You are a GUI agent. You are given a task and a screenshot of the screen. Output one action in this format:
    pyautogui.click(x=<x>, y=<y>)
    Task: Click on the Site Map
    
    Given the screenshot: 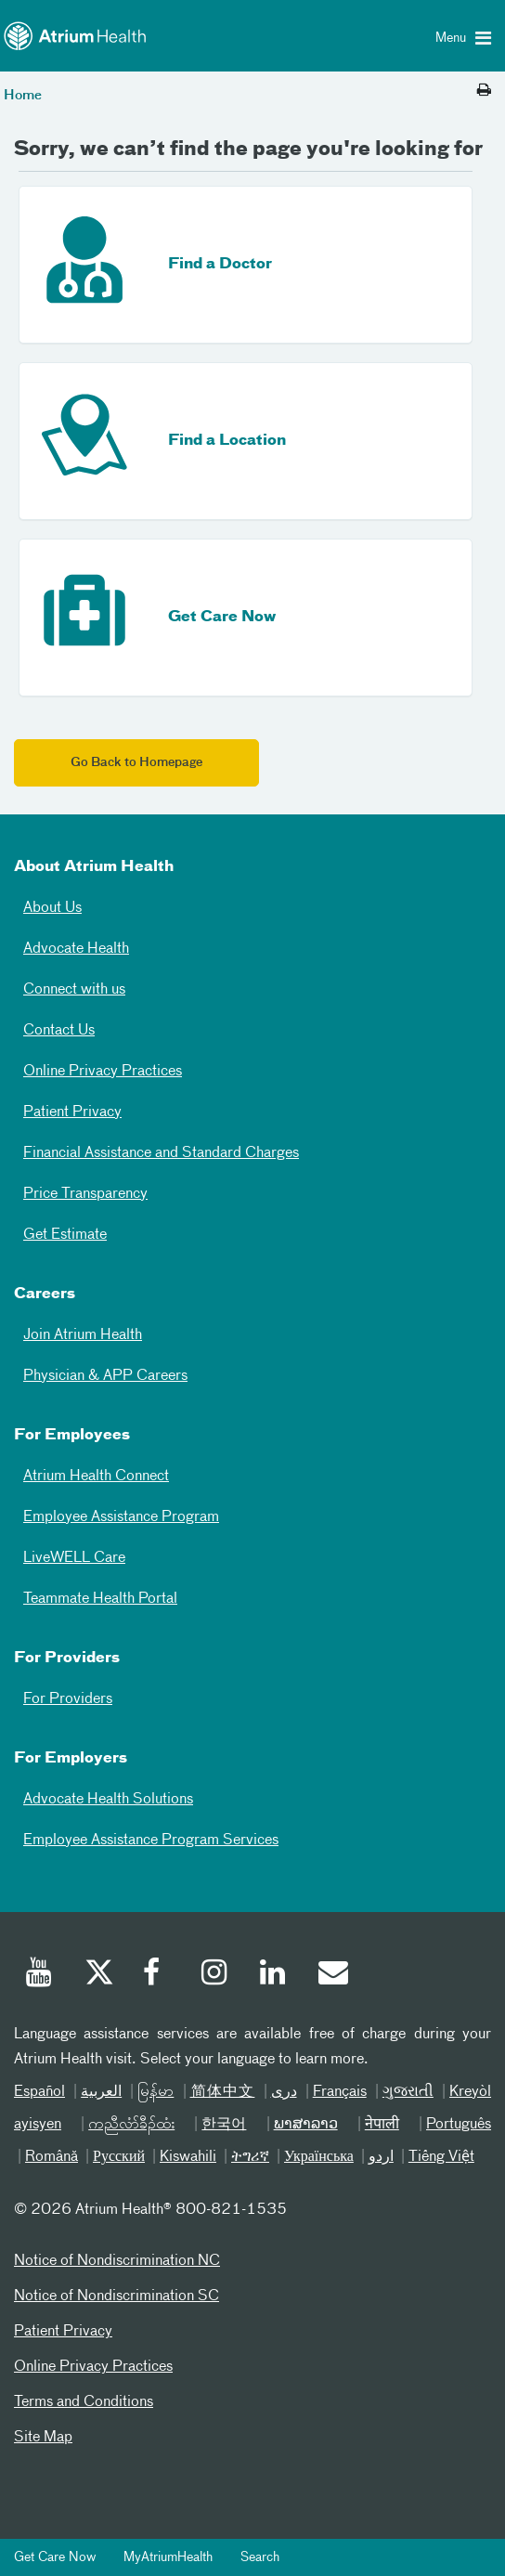 What is the action you would take?
    pyautogui.click(x=43, y=2437)
    